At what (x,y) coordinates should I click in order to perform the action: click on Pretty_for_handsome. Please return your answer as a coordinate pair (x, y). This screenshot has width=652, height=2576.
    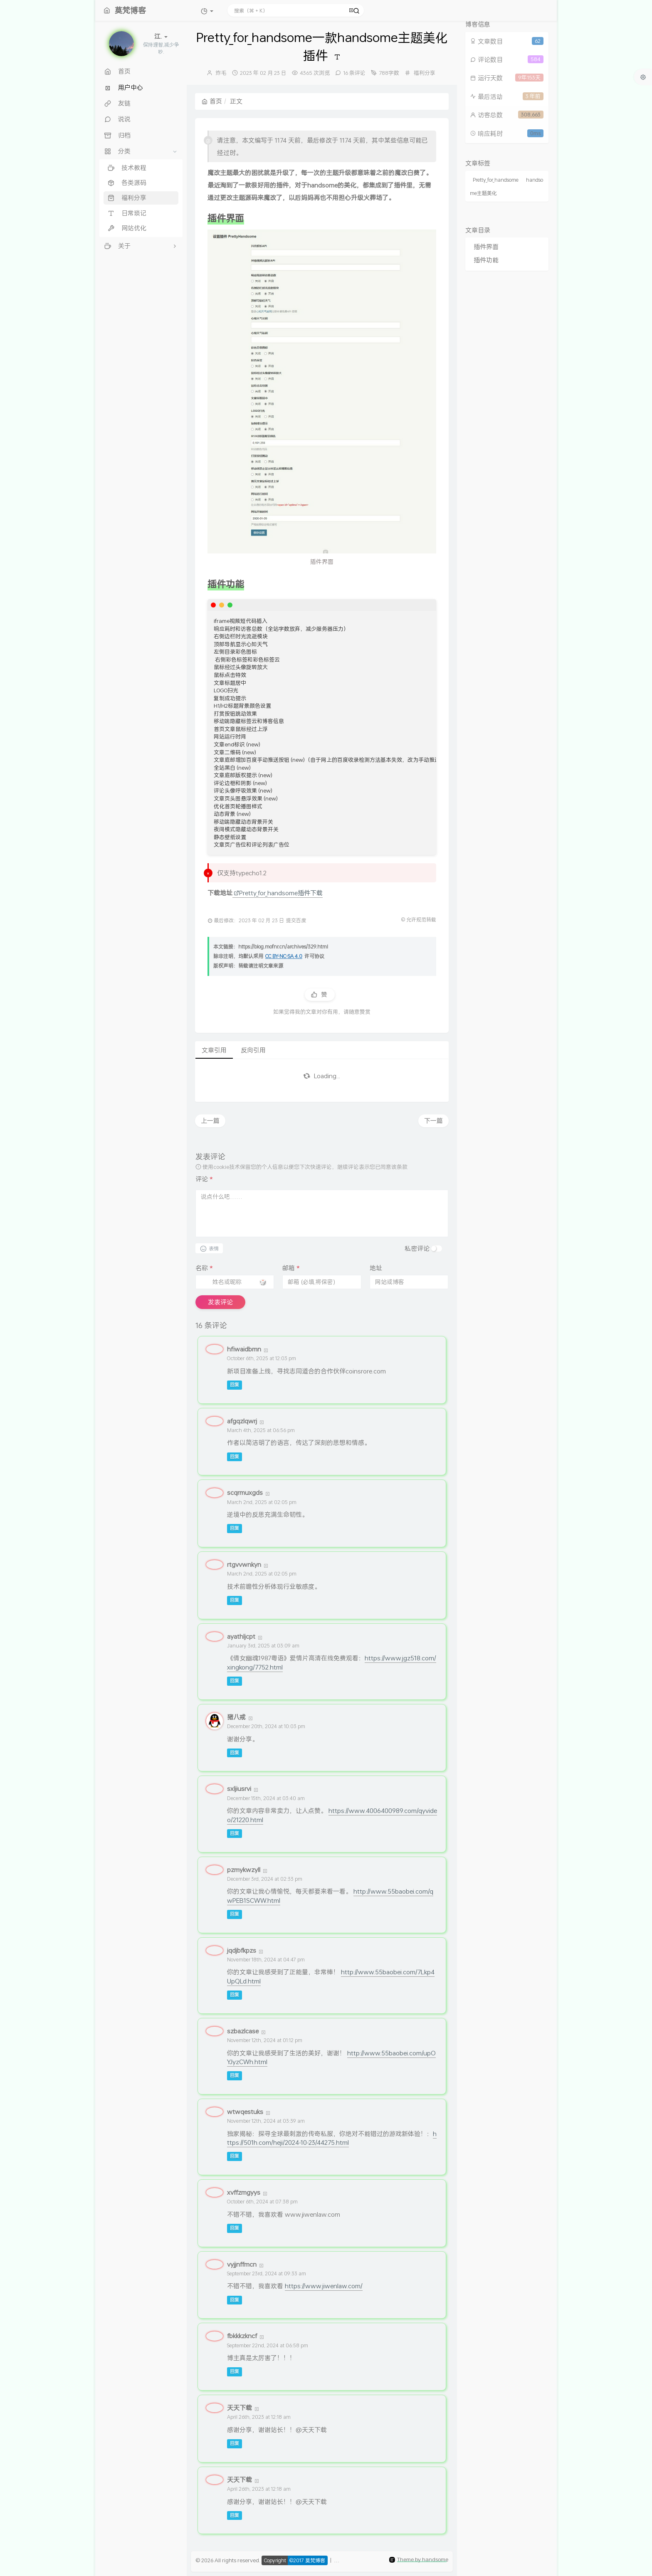
    Looking at the image, I should click on (496, 179).